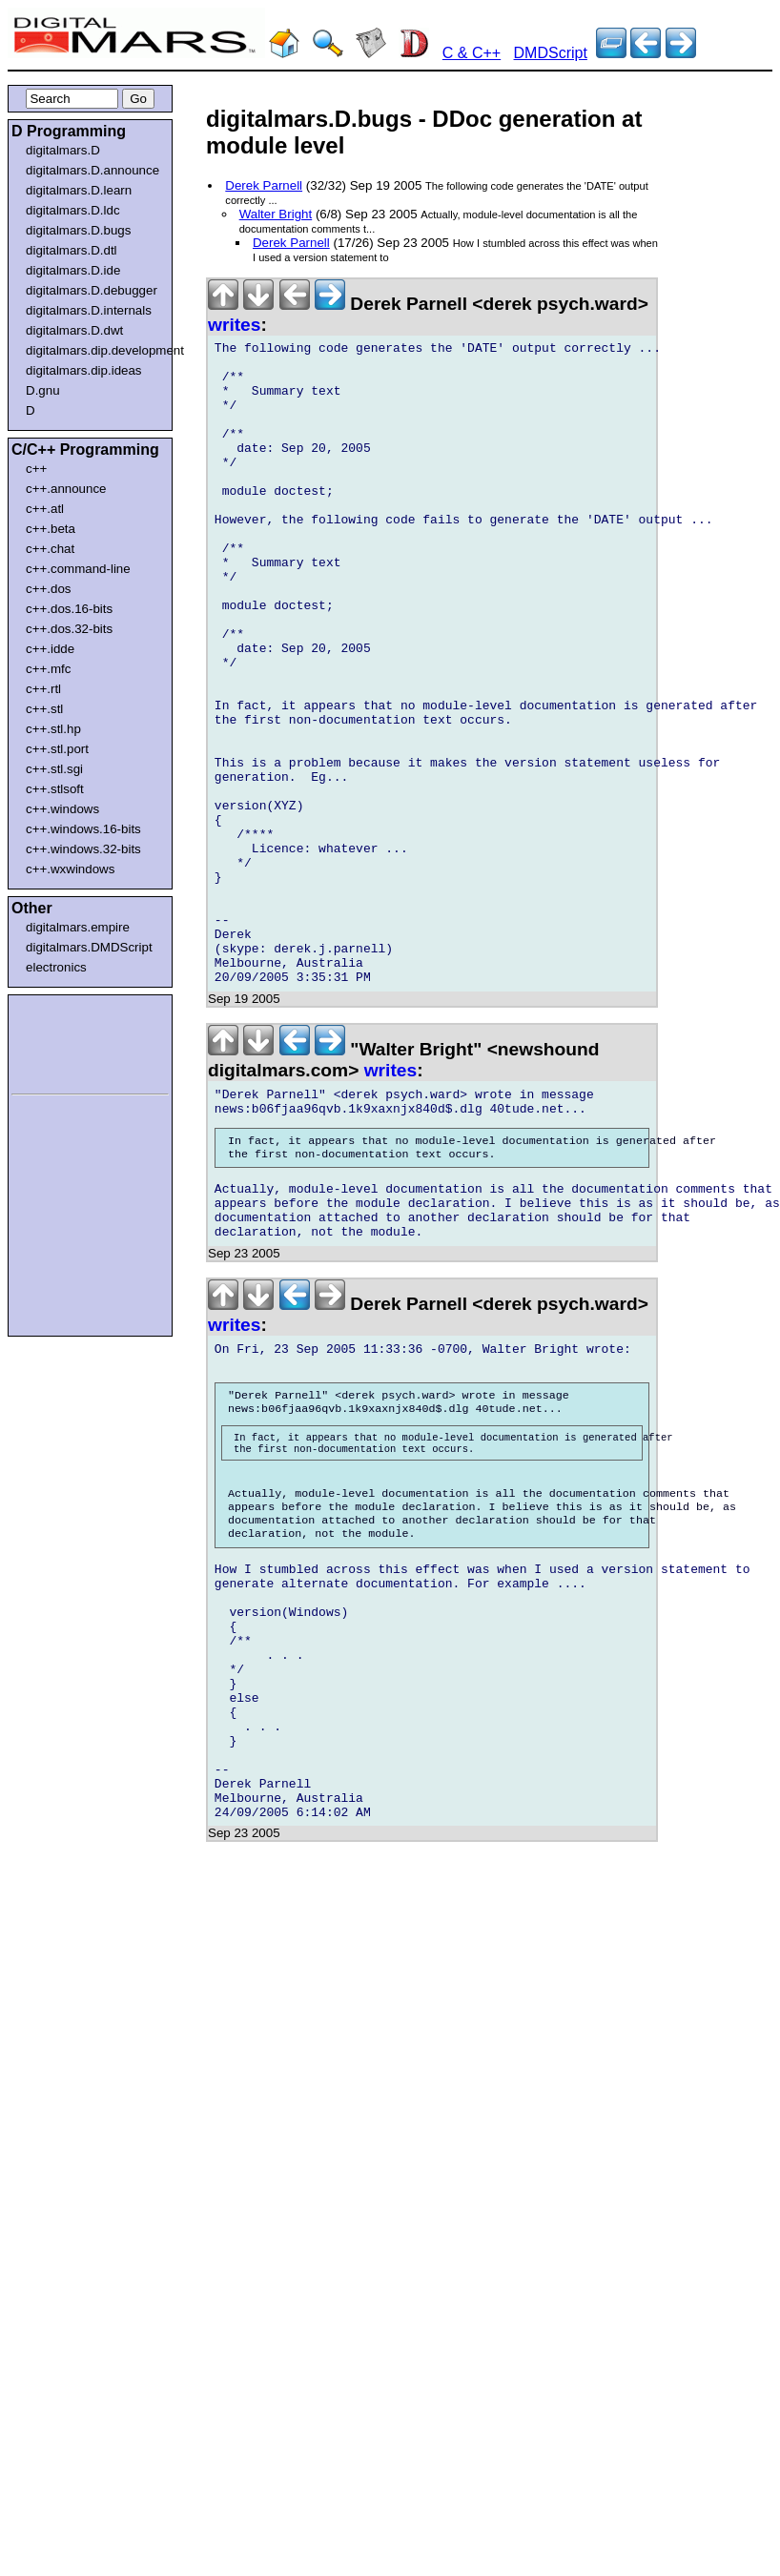  I want to click on c++.windows.16-bits, so click(83, 829).